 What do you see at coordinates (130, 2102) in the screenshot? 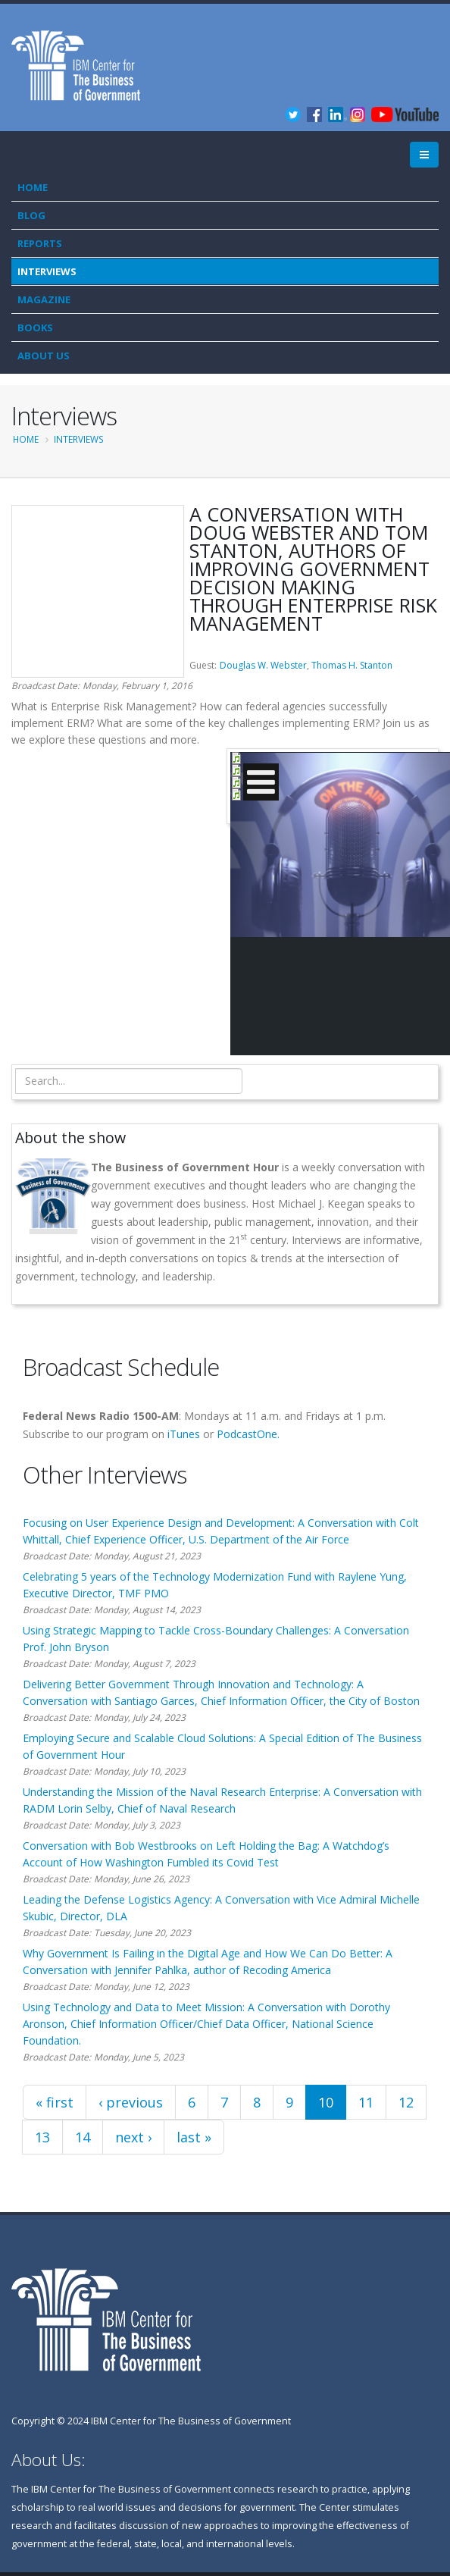
I see `‹ previous` at bounding box center [130, 2102].